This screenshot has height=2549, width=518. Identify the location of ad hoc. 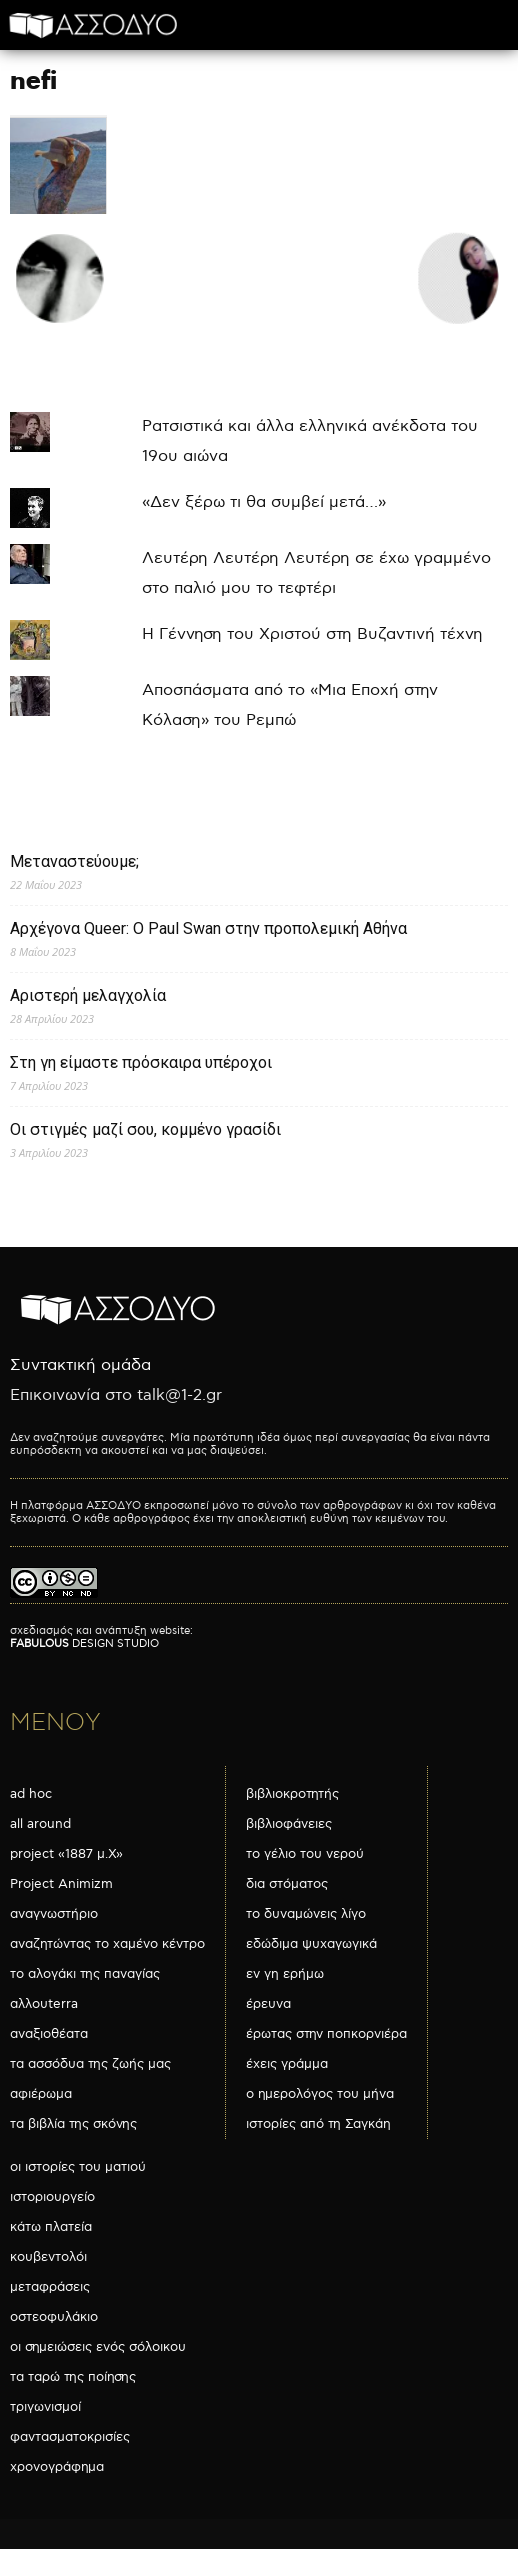
(31, 1794).